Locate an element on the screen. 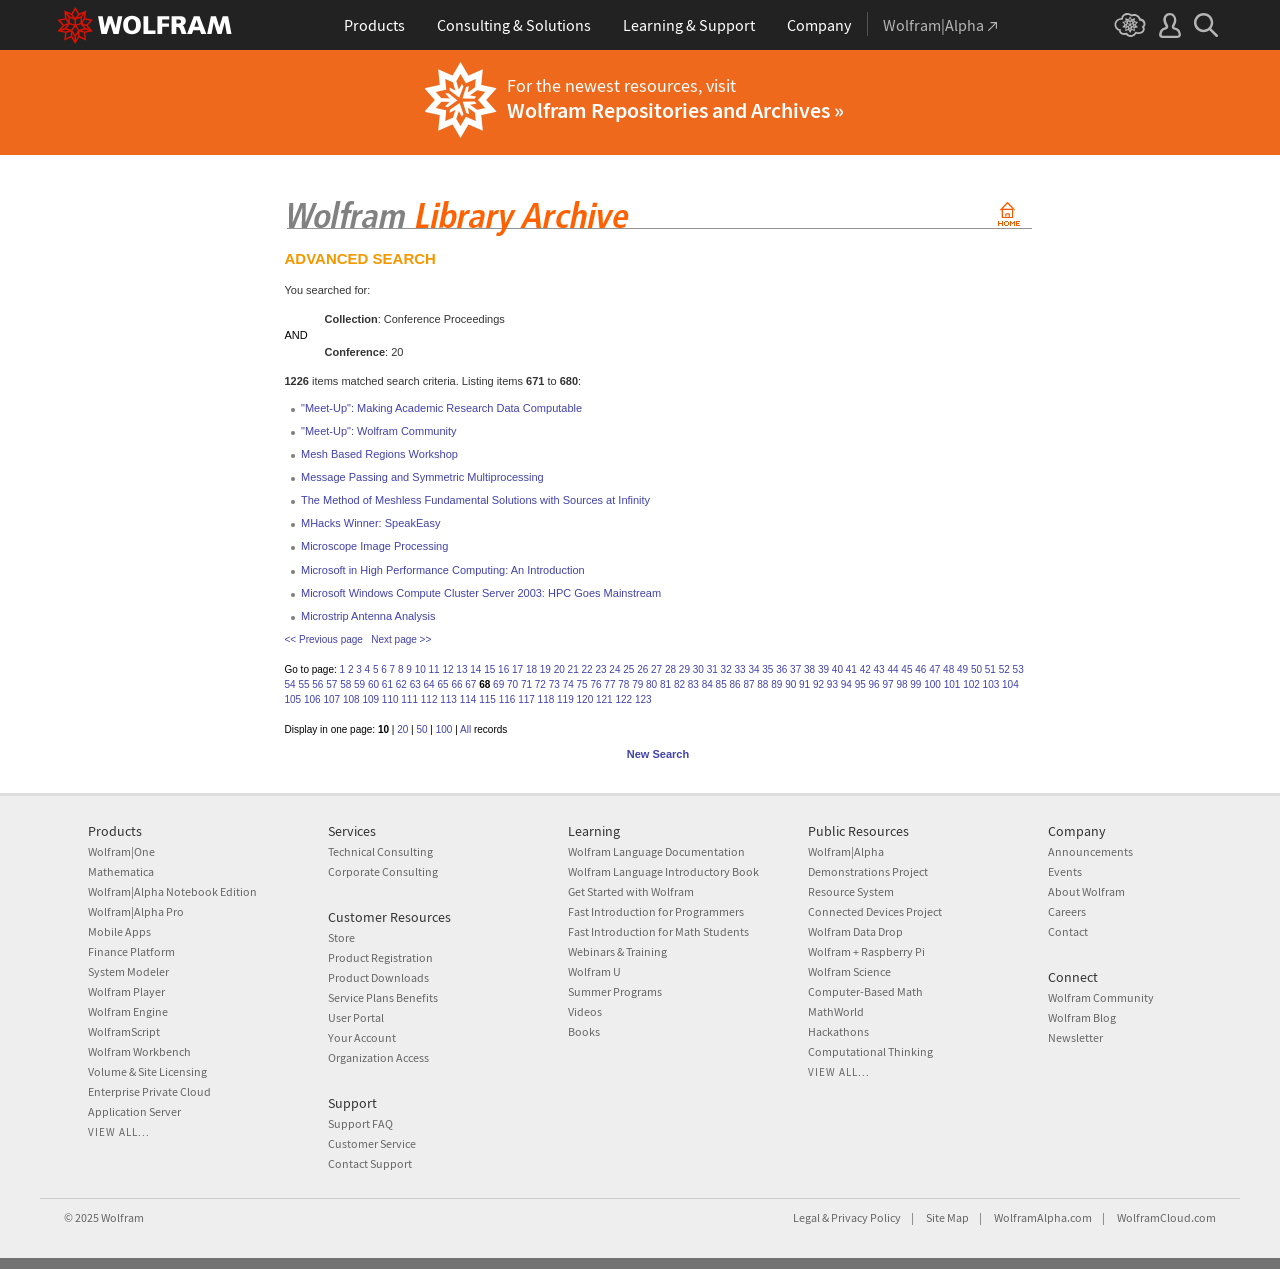 Image resolution: width=1280 pixels, height=1269 pixels. 93 is located at coordinates (832, 684).